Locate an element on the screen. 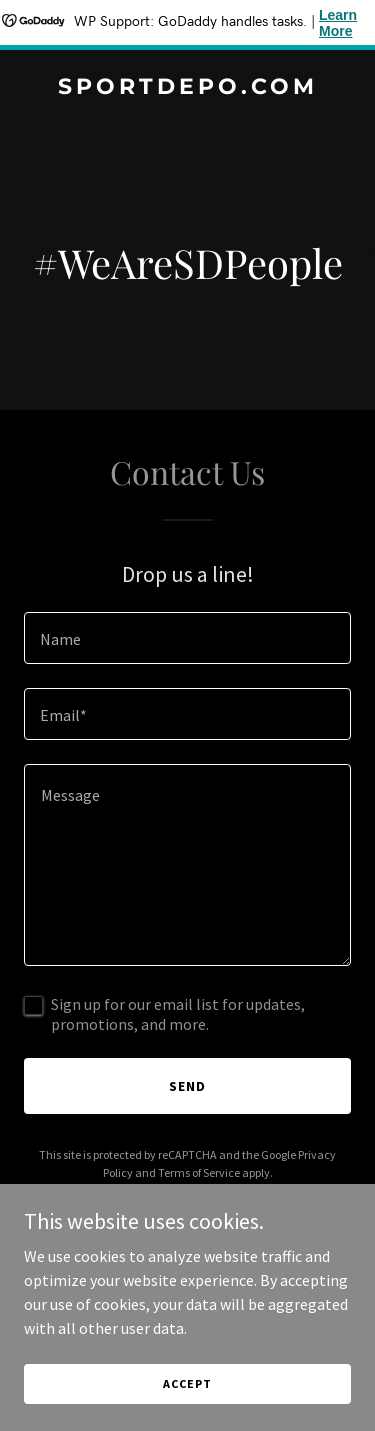 This screenshot has width=375, height=1431. Terms of Service [link] is located at coordinates (199, 1172).